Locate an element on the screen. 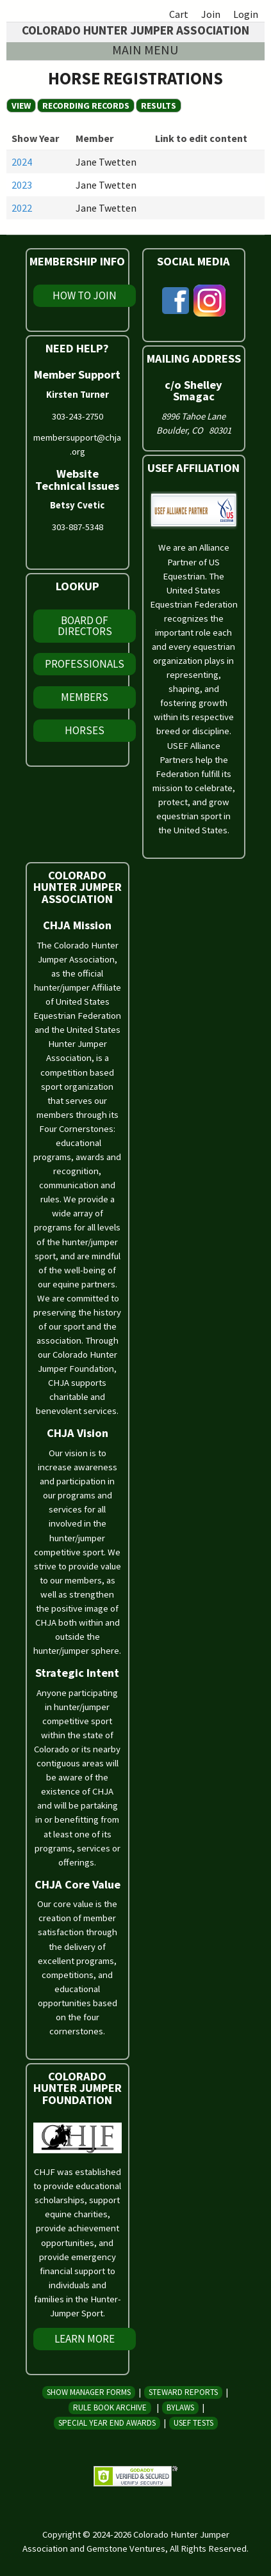 This screenshot has height=2576, width=271. Learn More is located at coordinates (84, 2339).